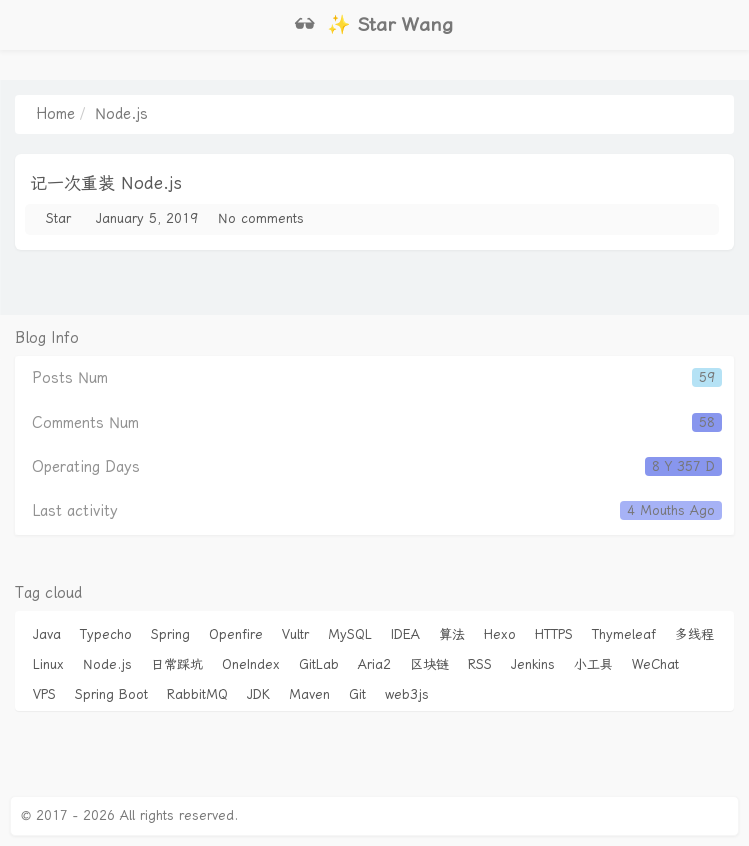  I want to click on 算法, so click(452, 634).